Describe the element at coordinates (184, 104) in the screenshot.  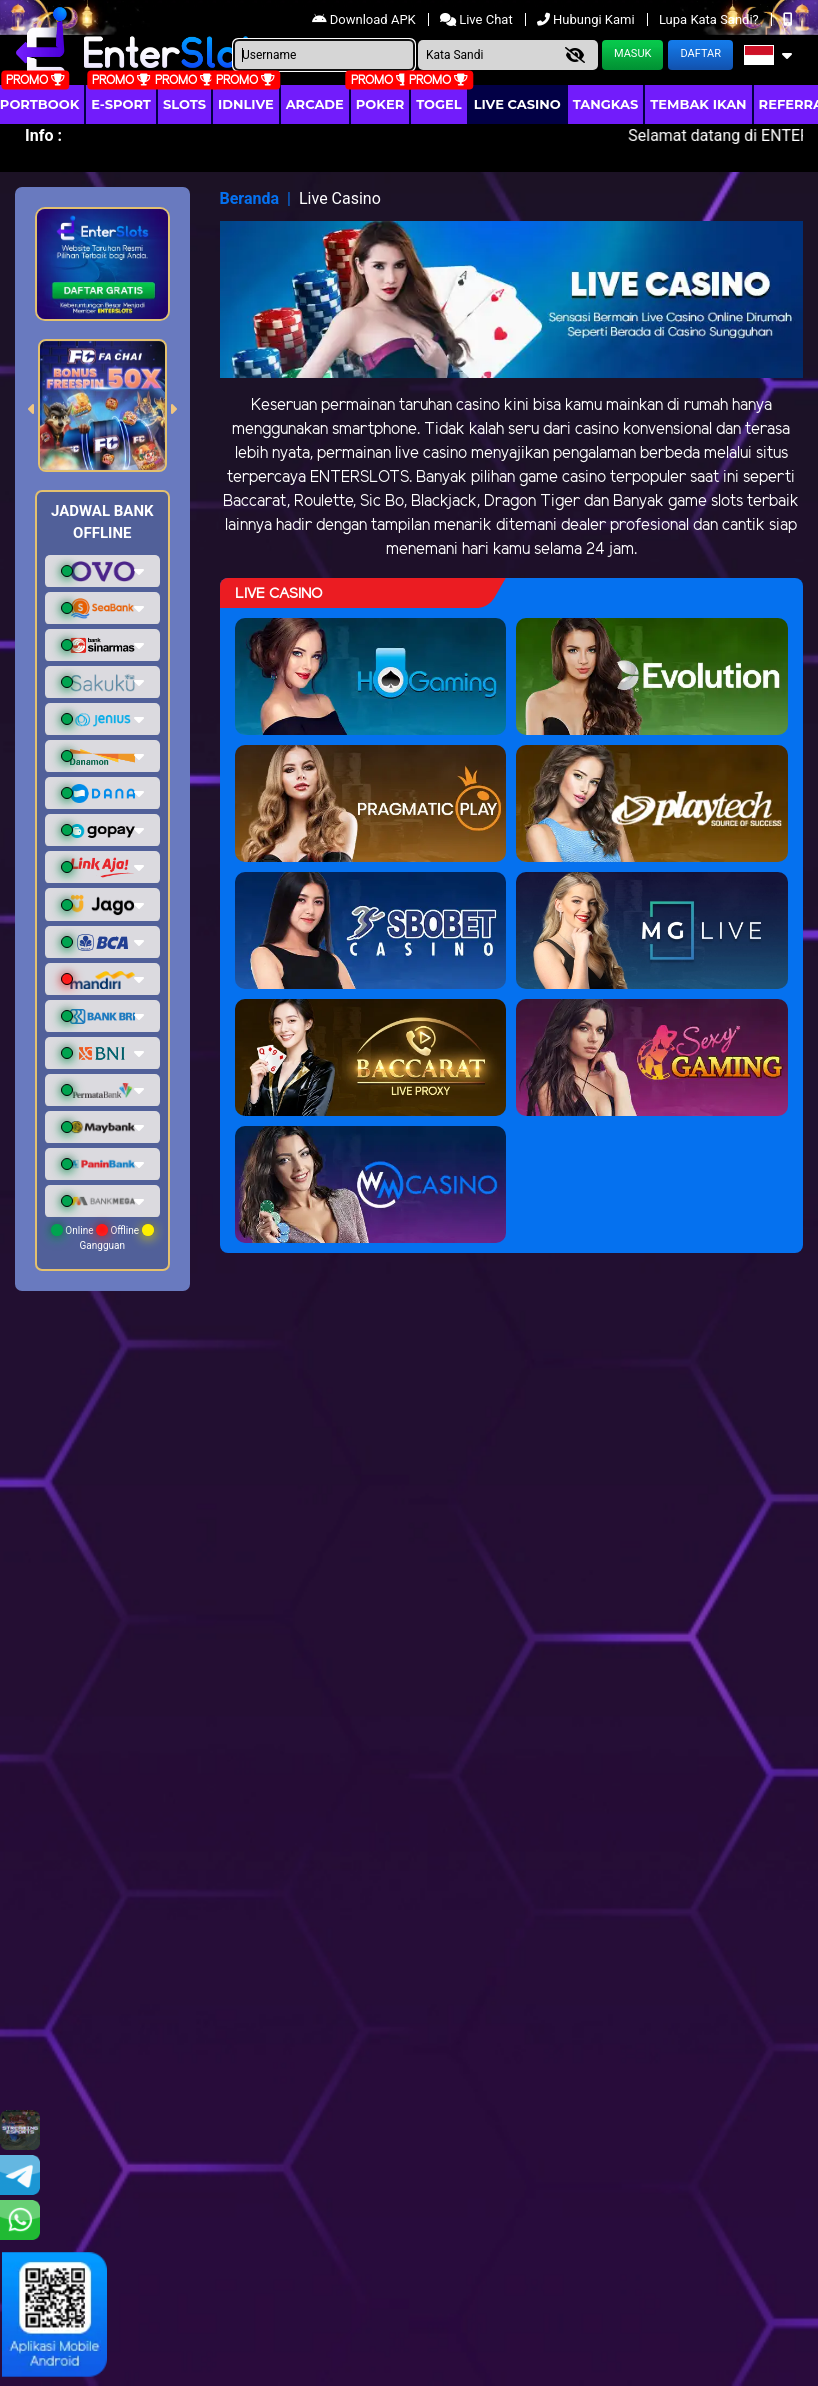
I see `Slots` at that location.